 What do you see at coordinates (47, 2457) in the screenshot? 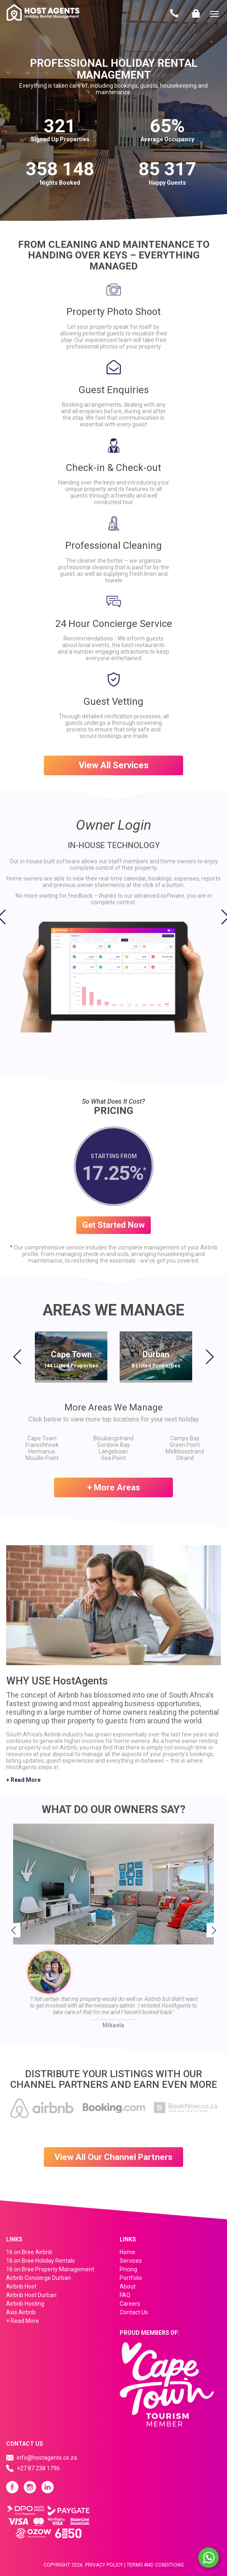
I see `info@hostagents.co.za` at bounding box center [47, 2457].